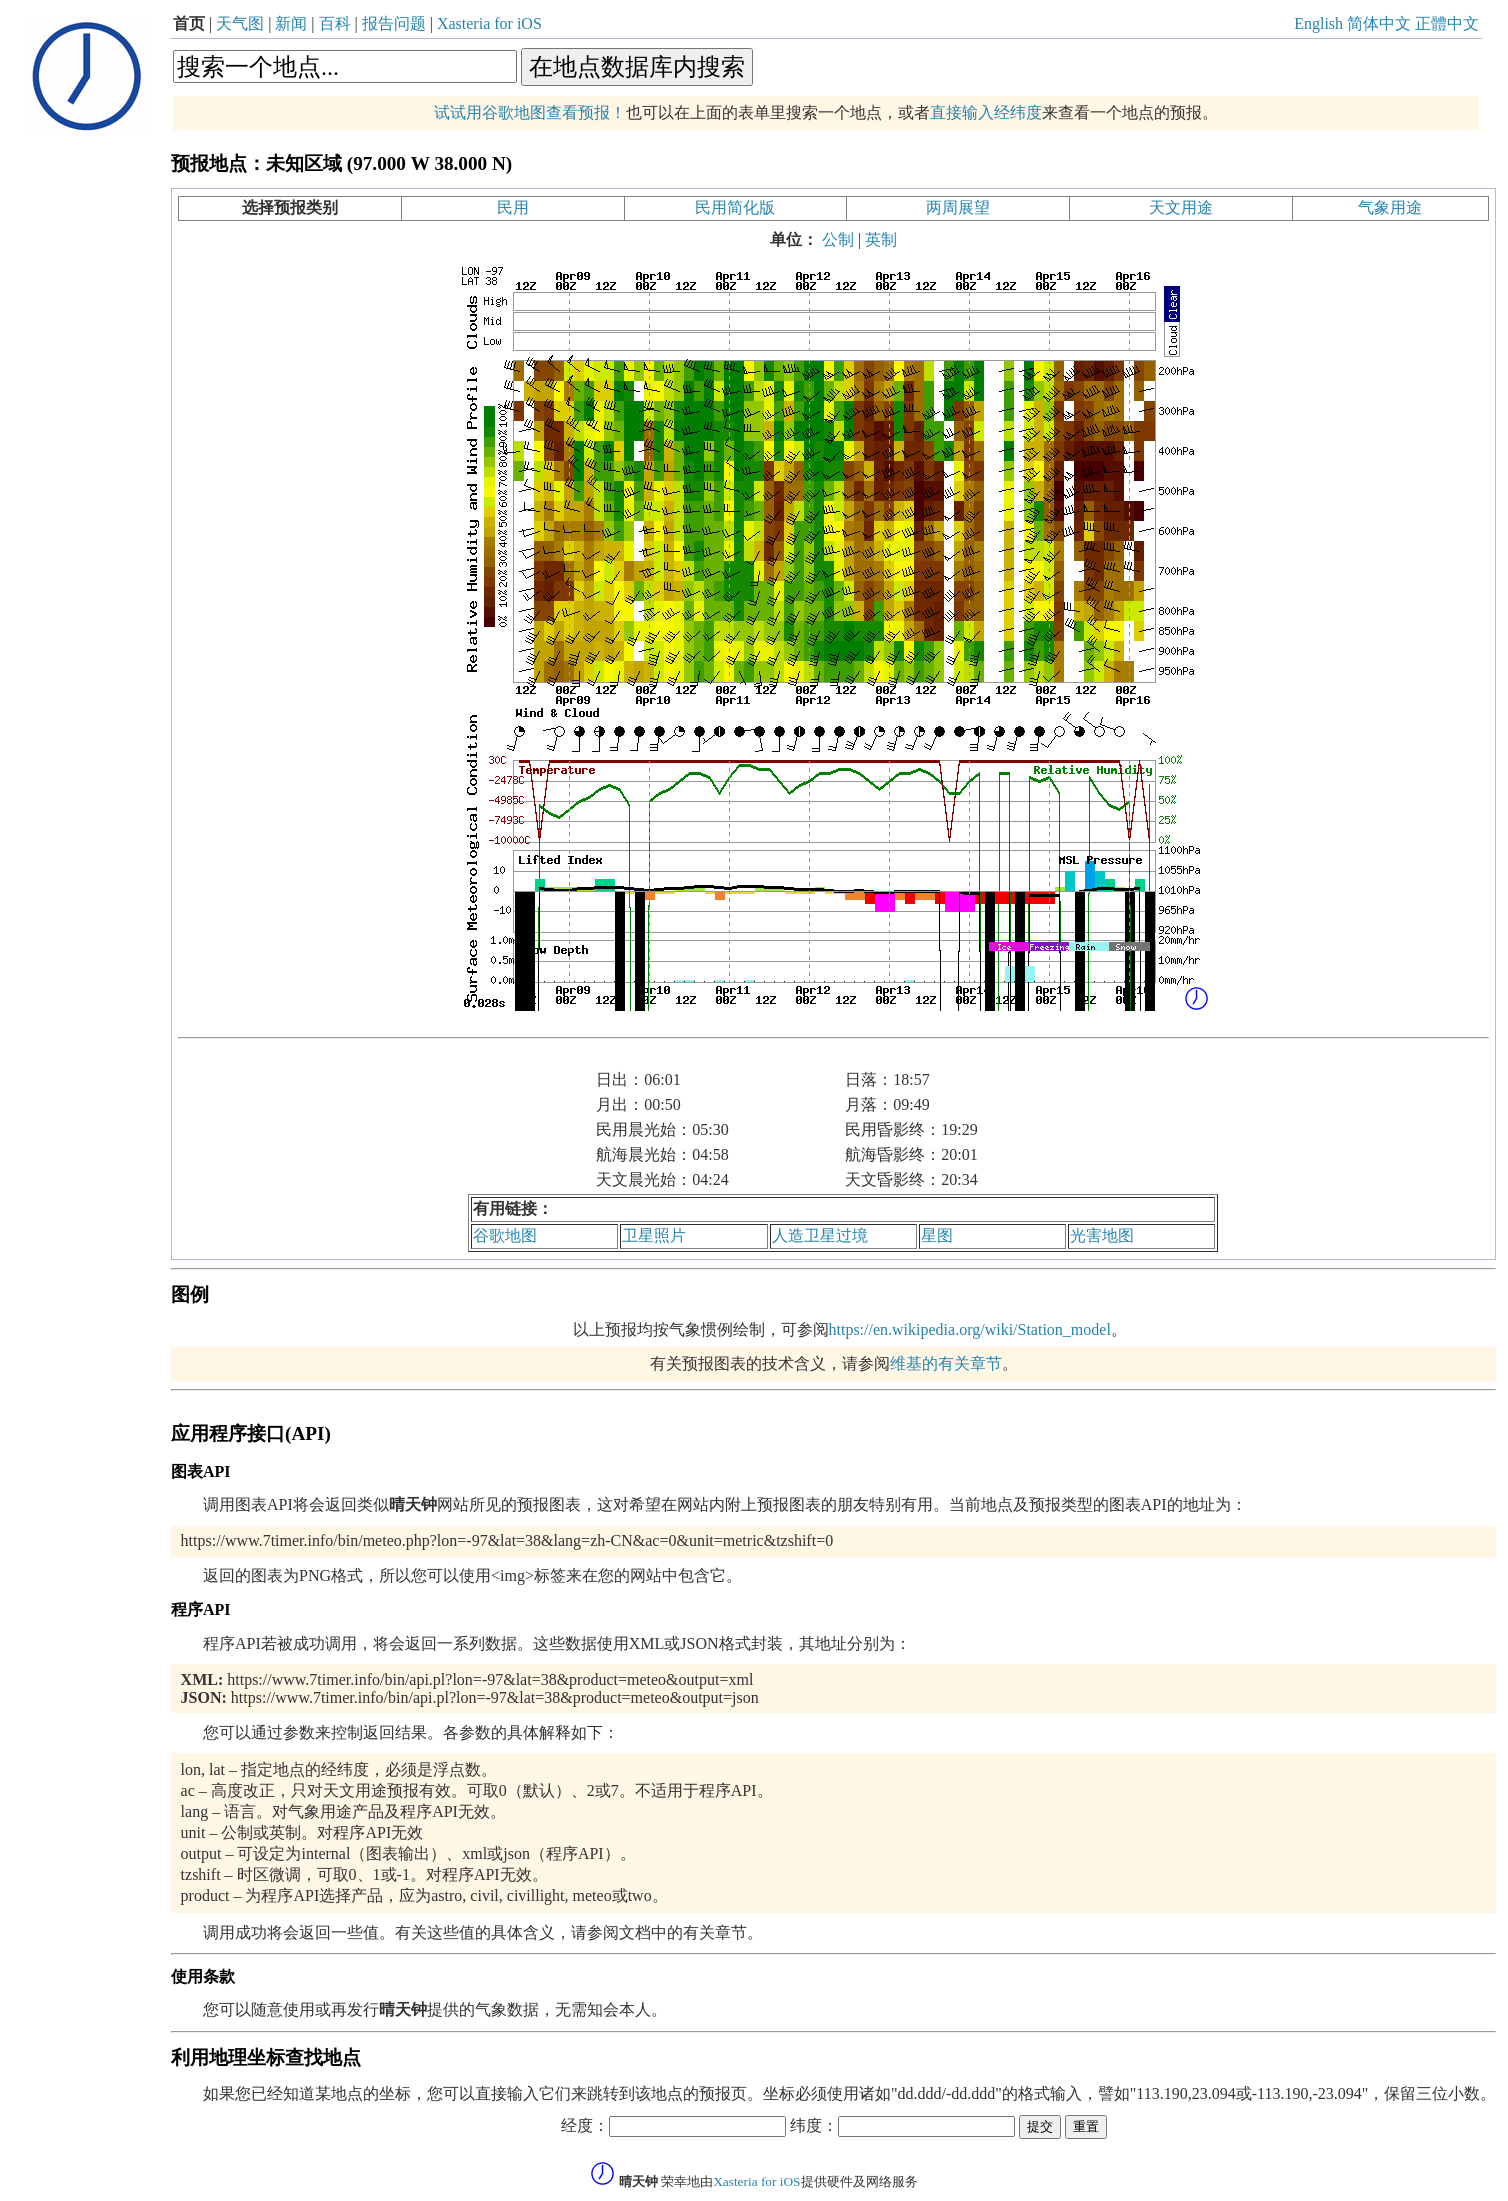 The width and height of the screenshot is (1508, 2201). Describe the element at coordinates (735, 207) in the screenshot. I see `民用简化版` at that location.